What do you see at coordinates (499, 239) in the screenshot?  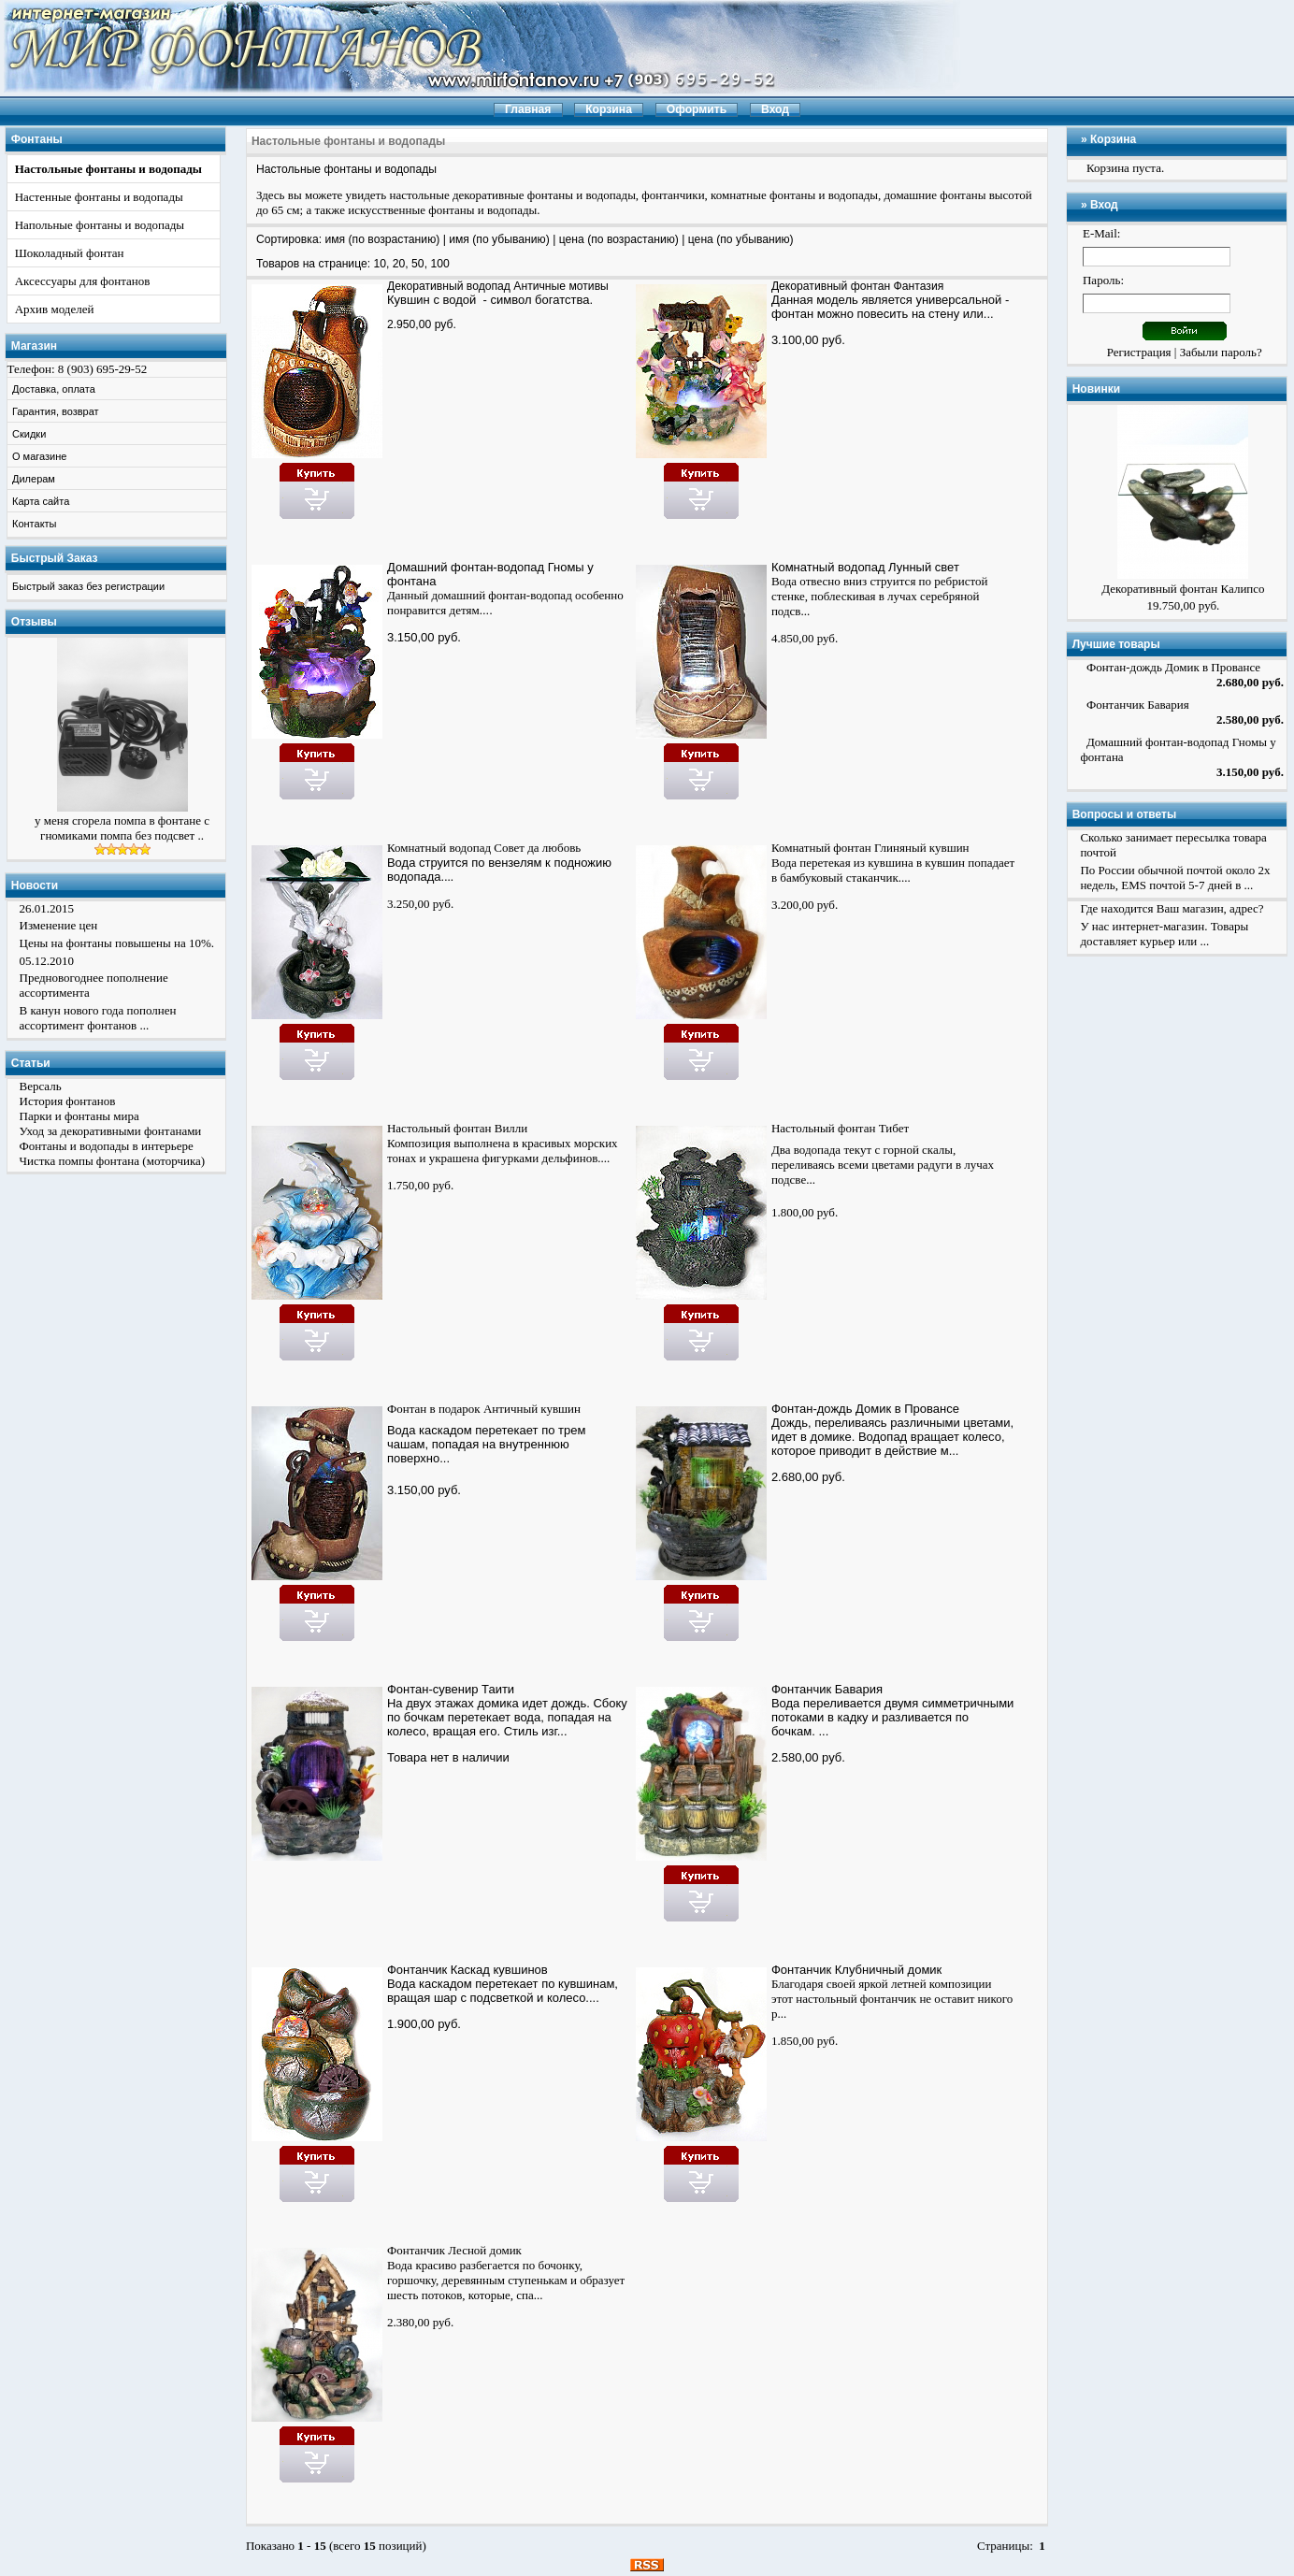 I see `имя (по убыванию)` at bounding box center [499, 239].